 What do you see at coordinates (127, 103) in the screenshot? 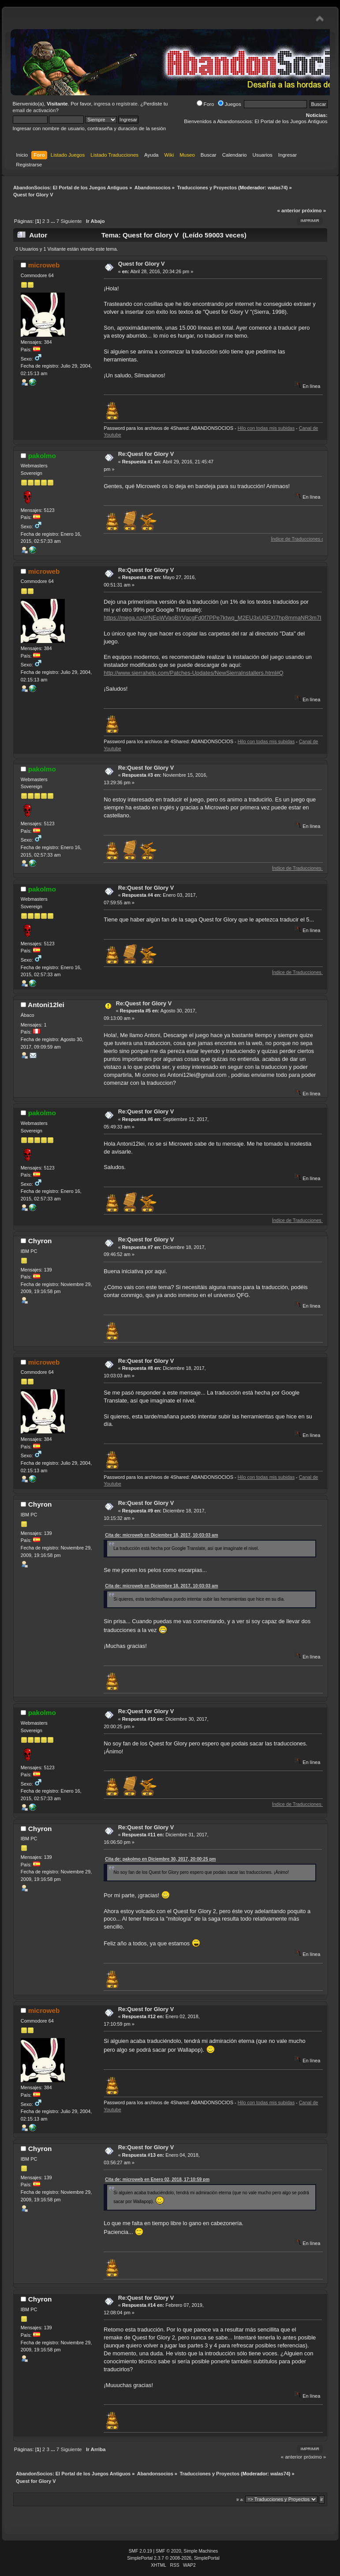
I see `regístrate` at bounding box center [127, 103].